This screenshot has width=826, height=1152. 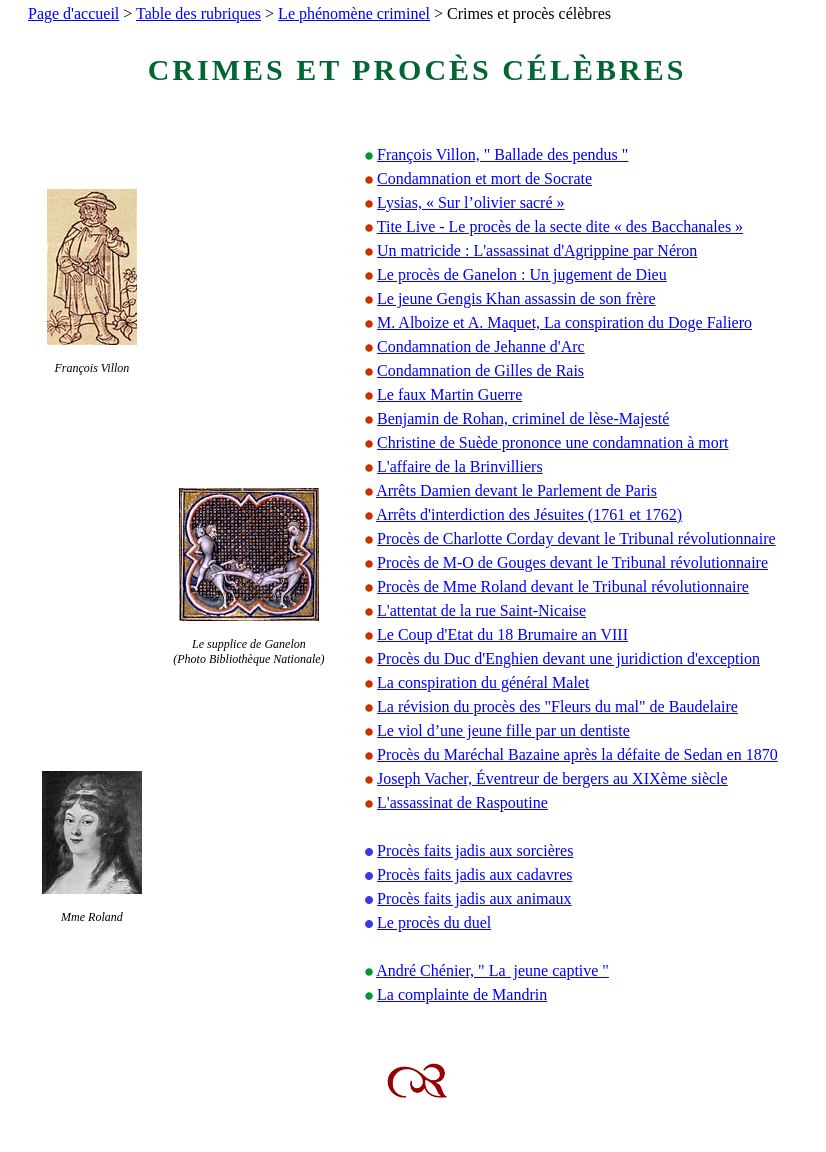 What do you see at coordinates (552, 778) in the screenshot?
I see `Joseph Vacher, Éventreur de bergers au XIXème siècle` at bounding box center [552, 778].